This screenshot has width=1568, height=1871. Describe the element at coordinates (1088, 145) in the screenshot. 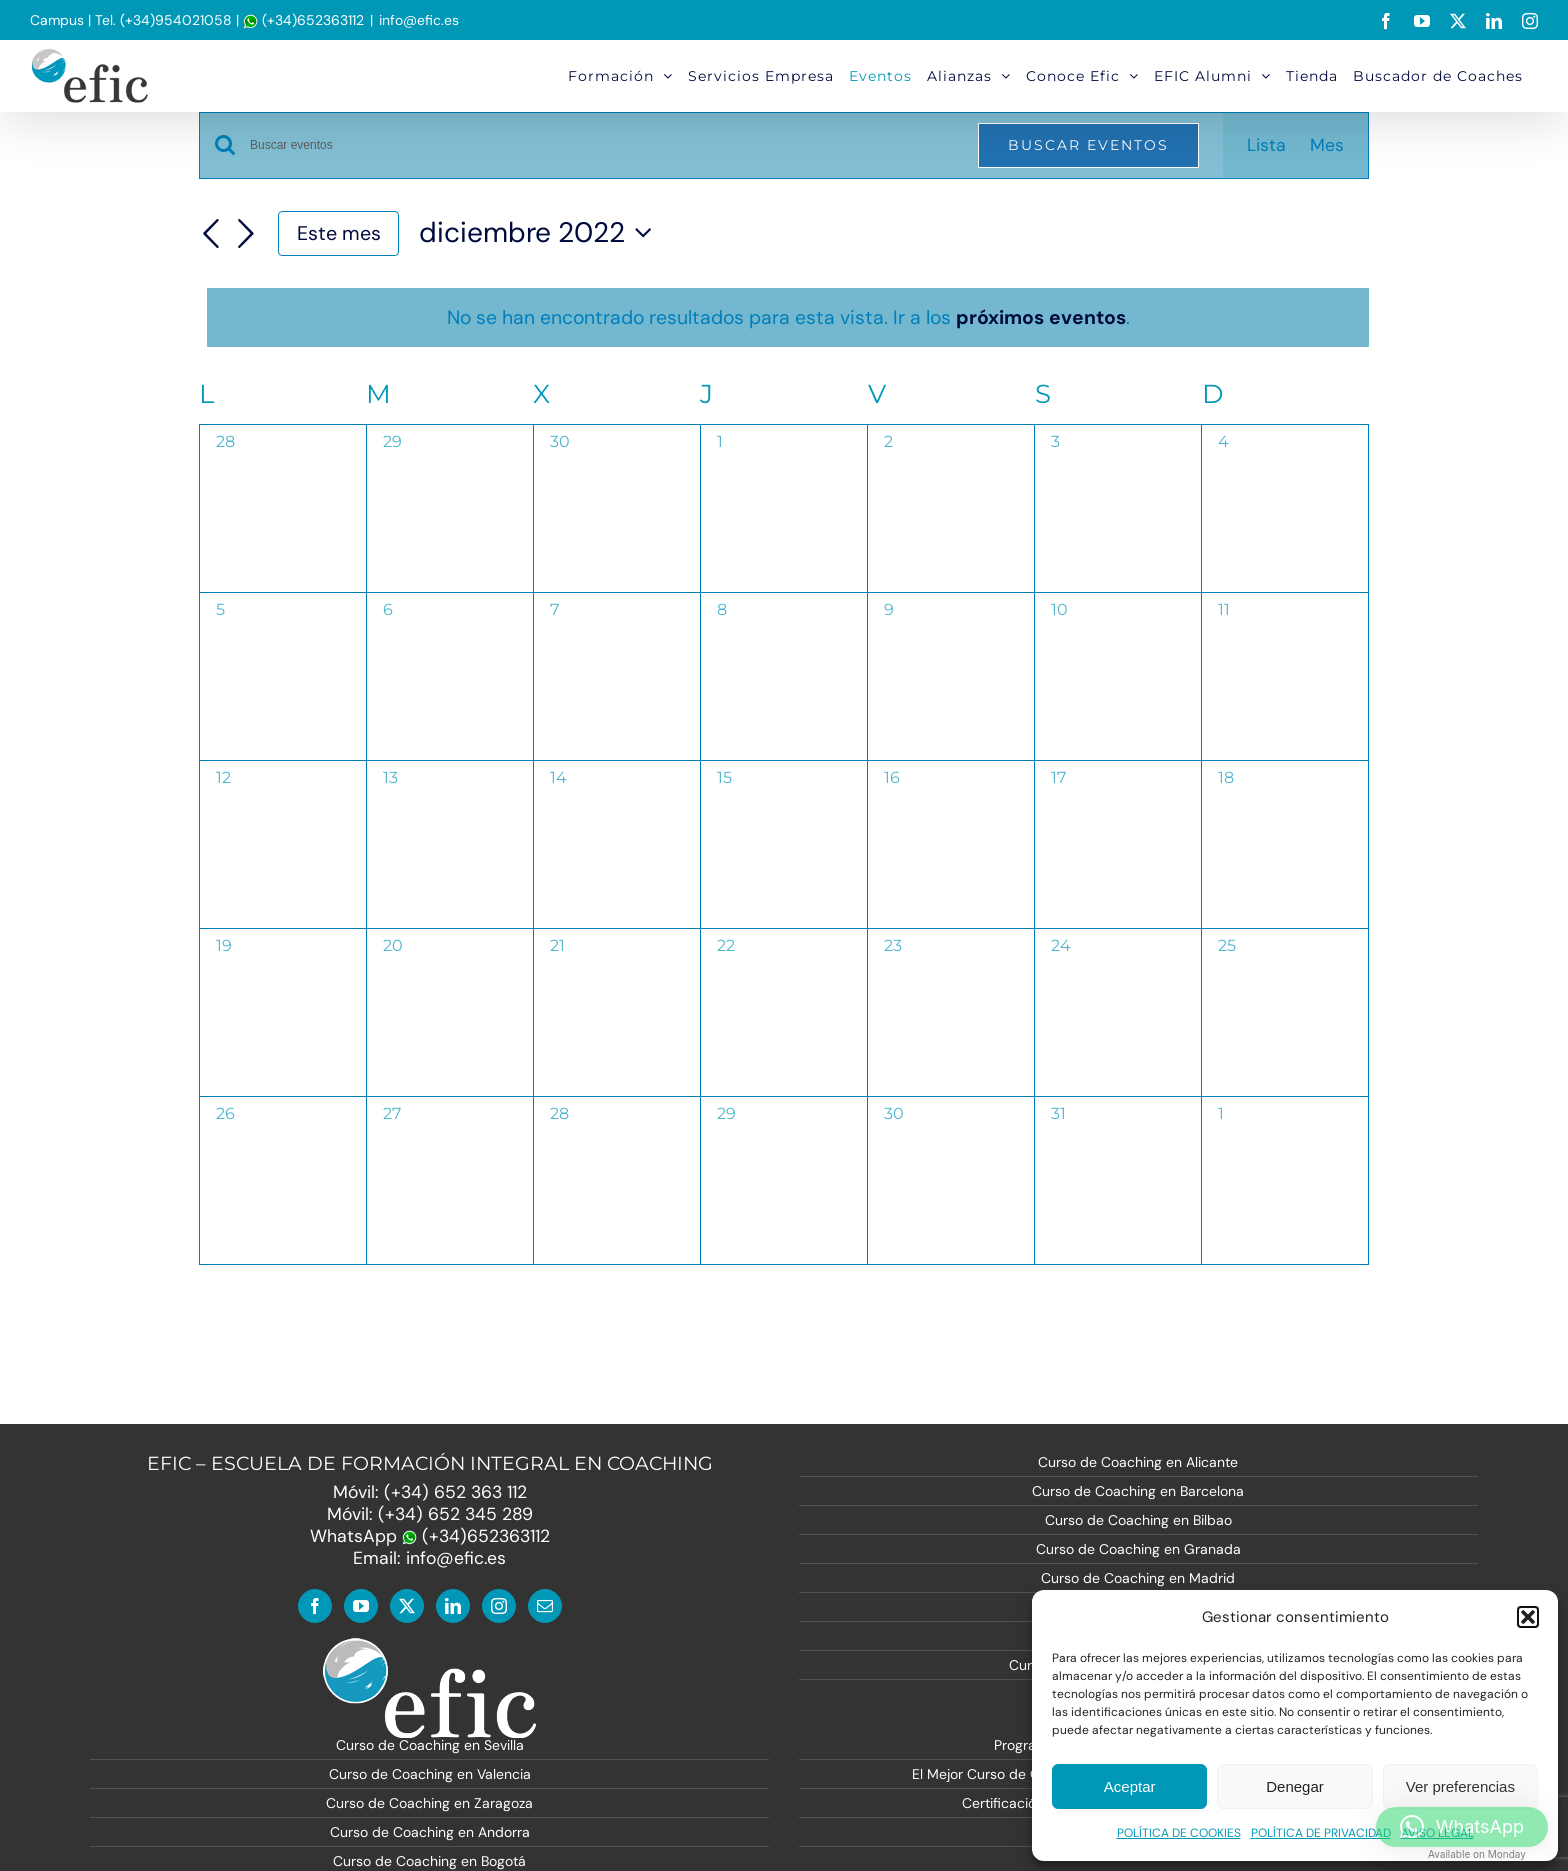

I see `Buscar Eventos` at that location.